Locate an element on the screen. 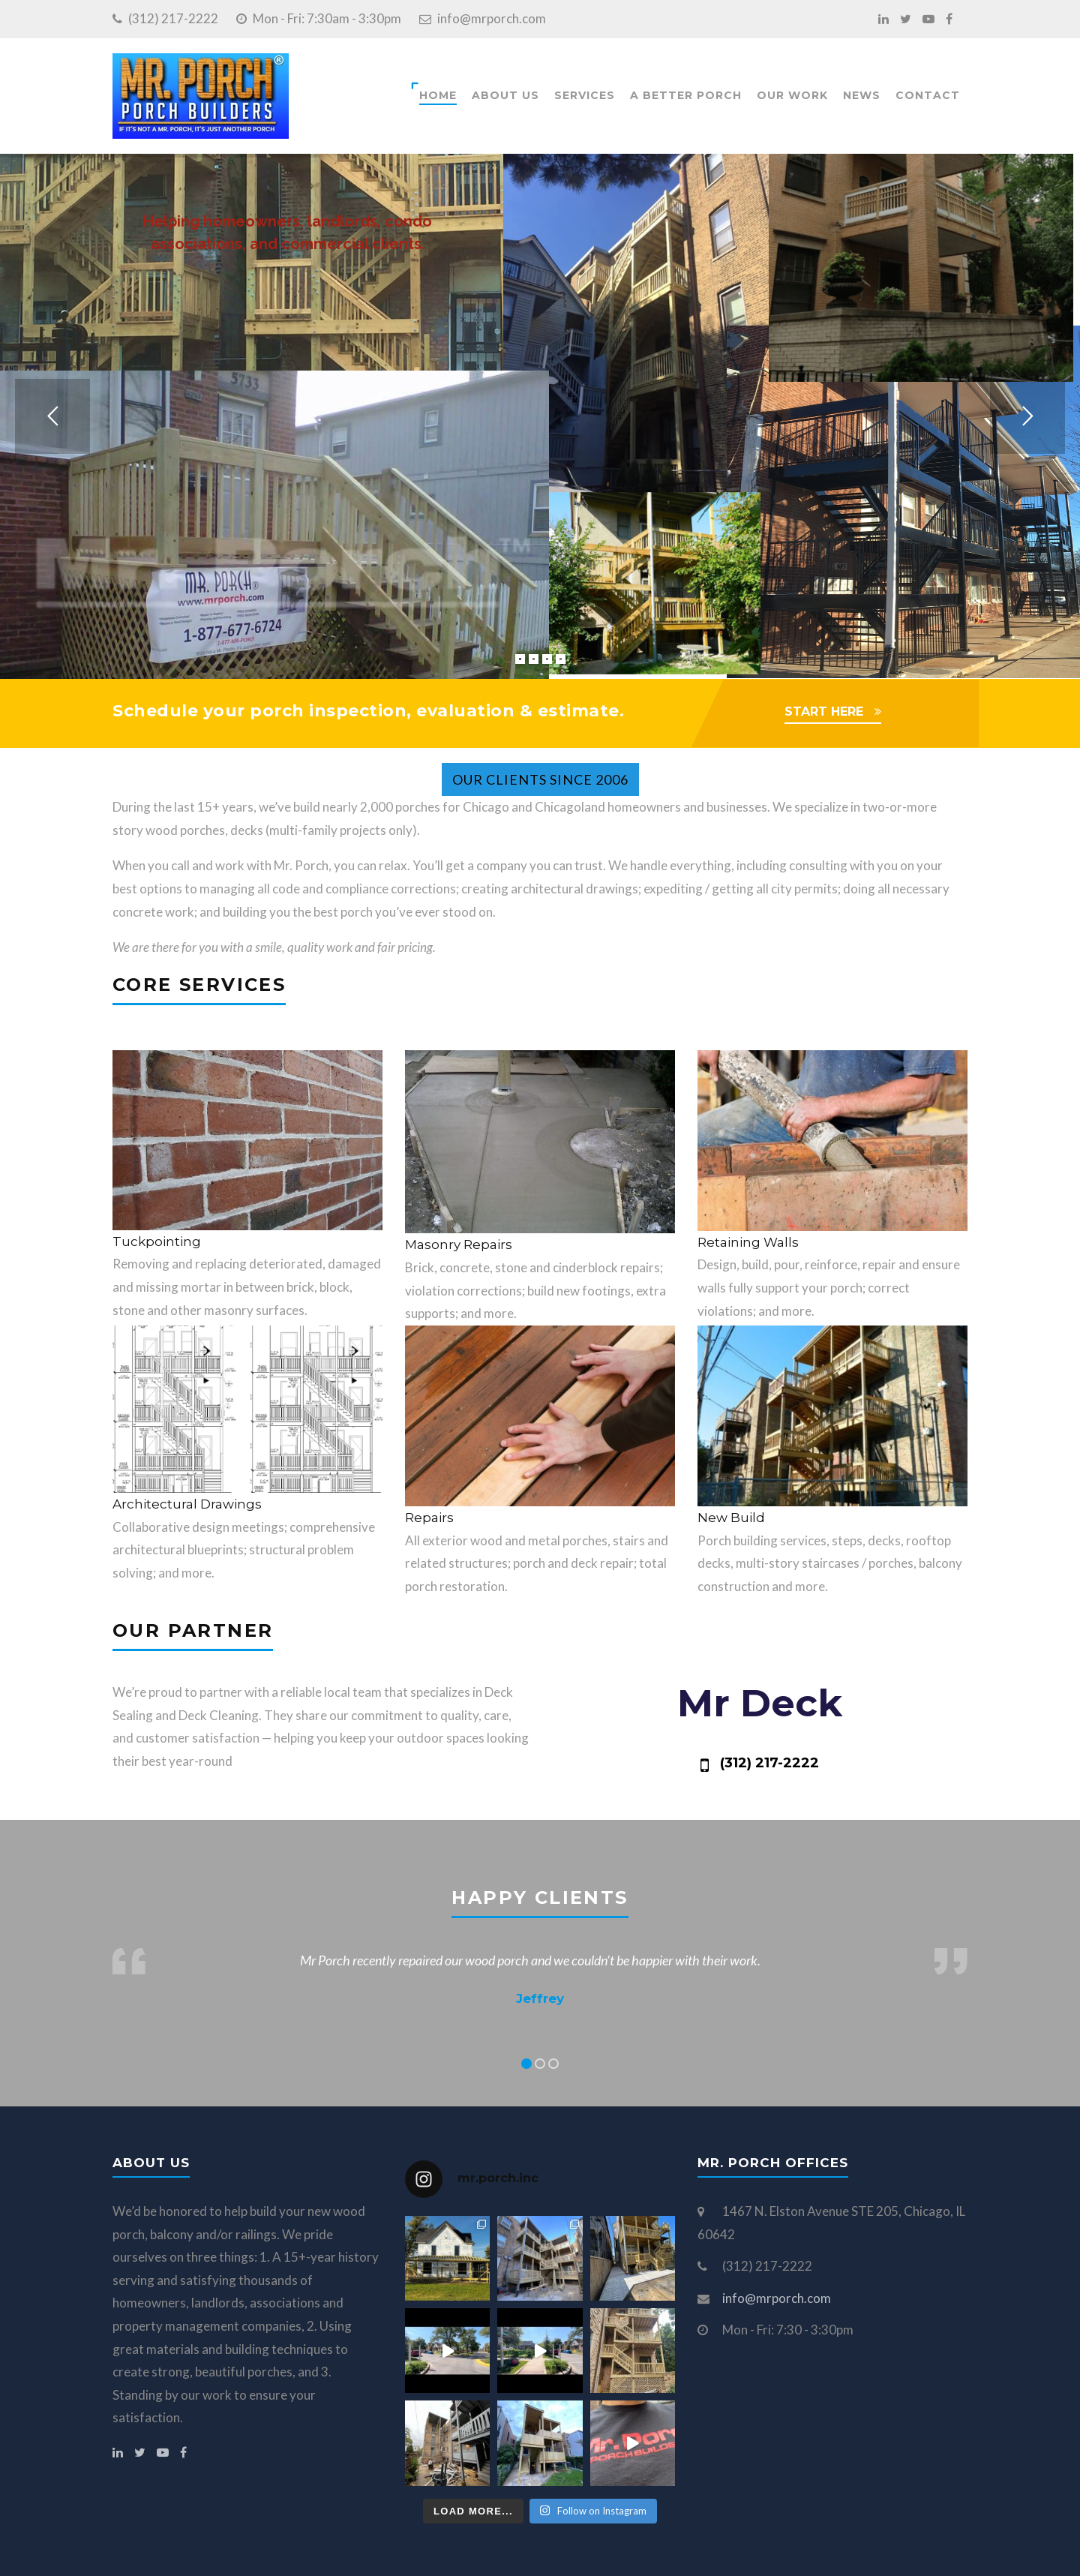 The image size is (1080, 2576). Services is located at coordinates (584, 95).